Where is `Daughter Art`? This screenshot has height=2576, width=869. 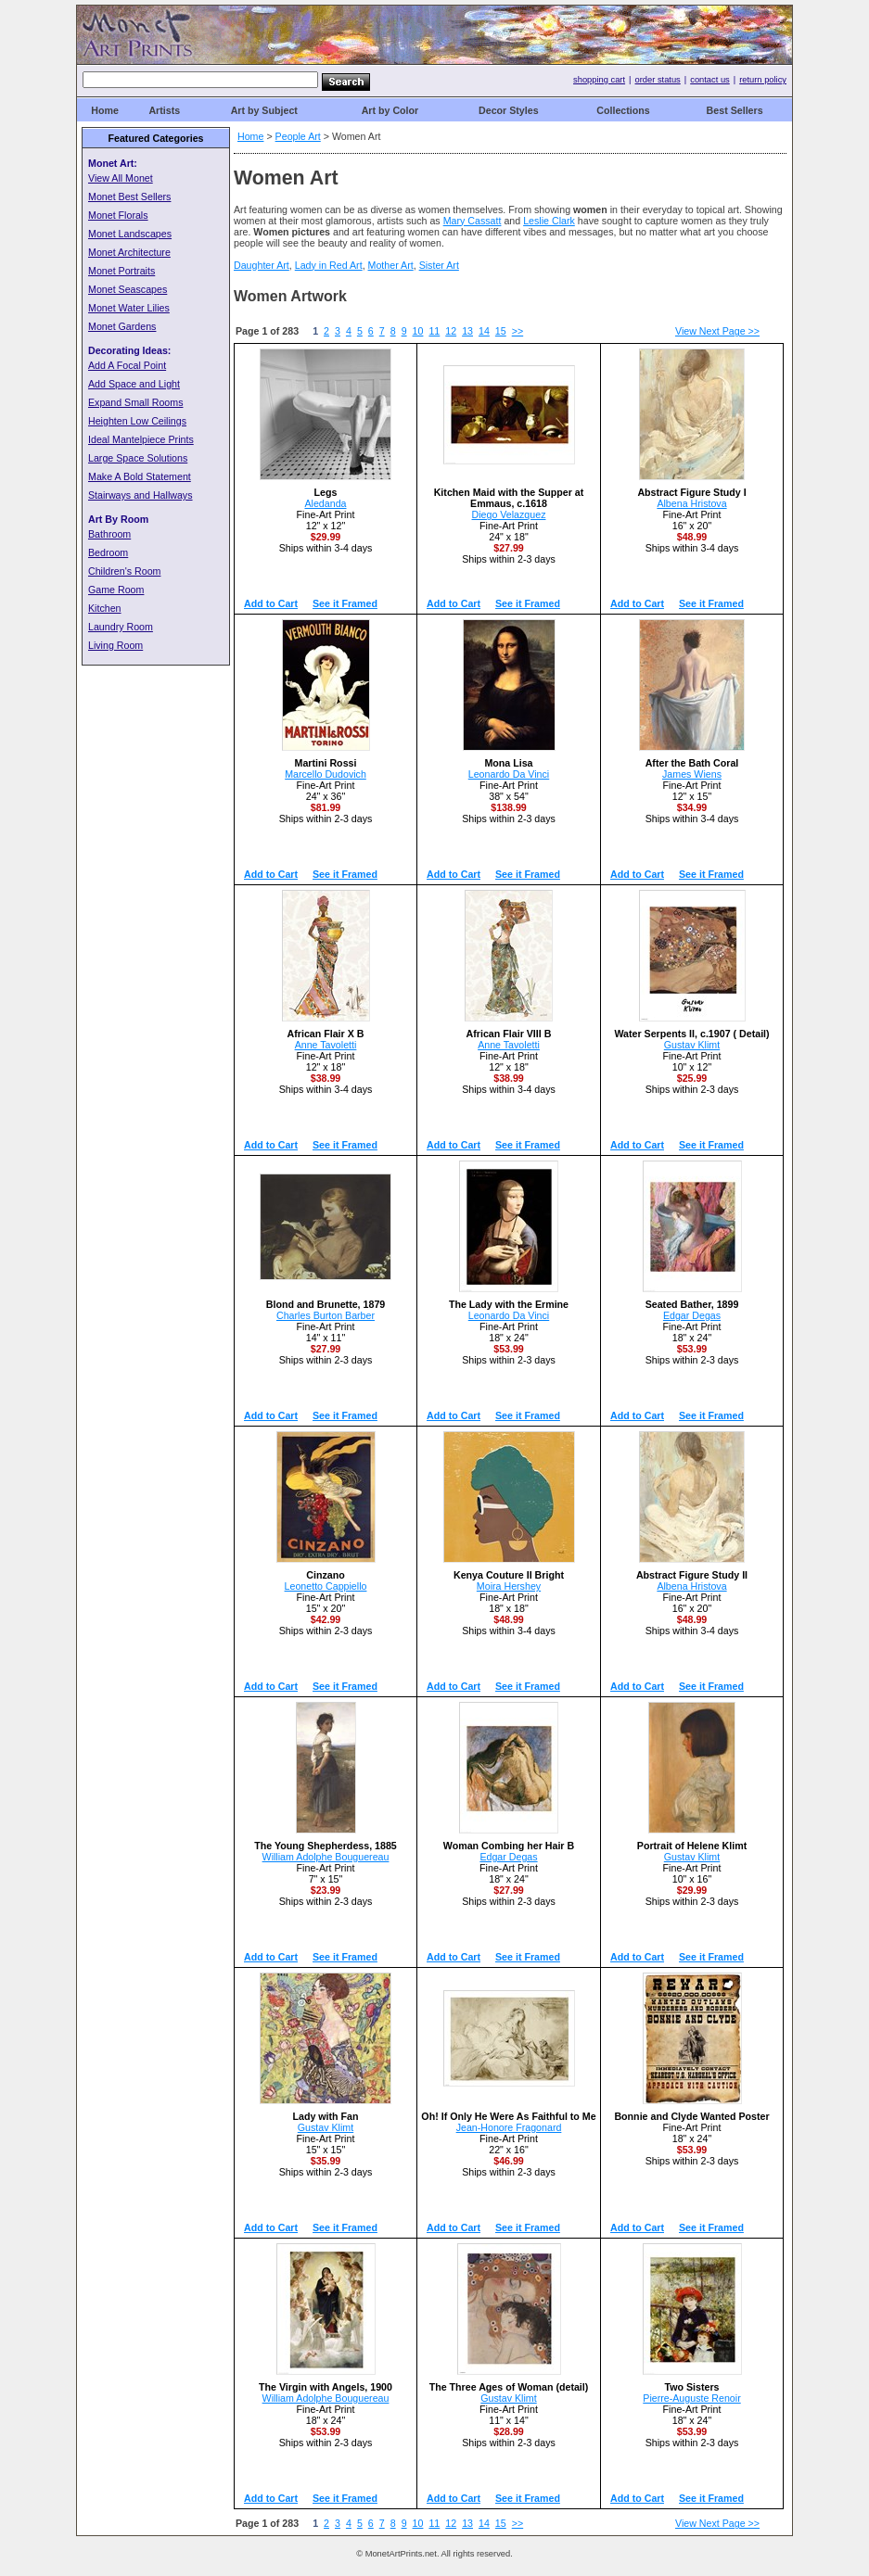 Daughter Art is located at coordinates (261, 265).